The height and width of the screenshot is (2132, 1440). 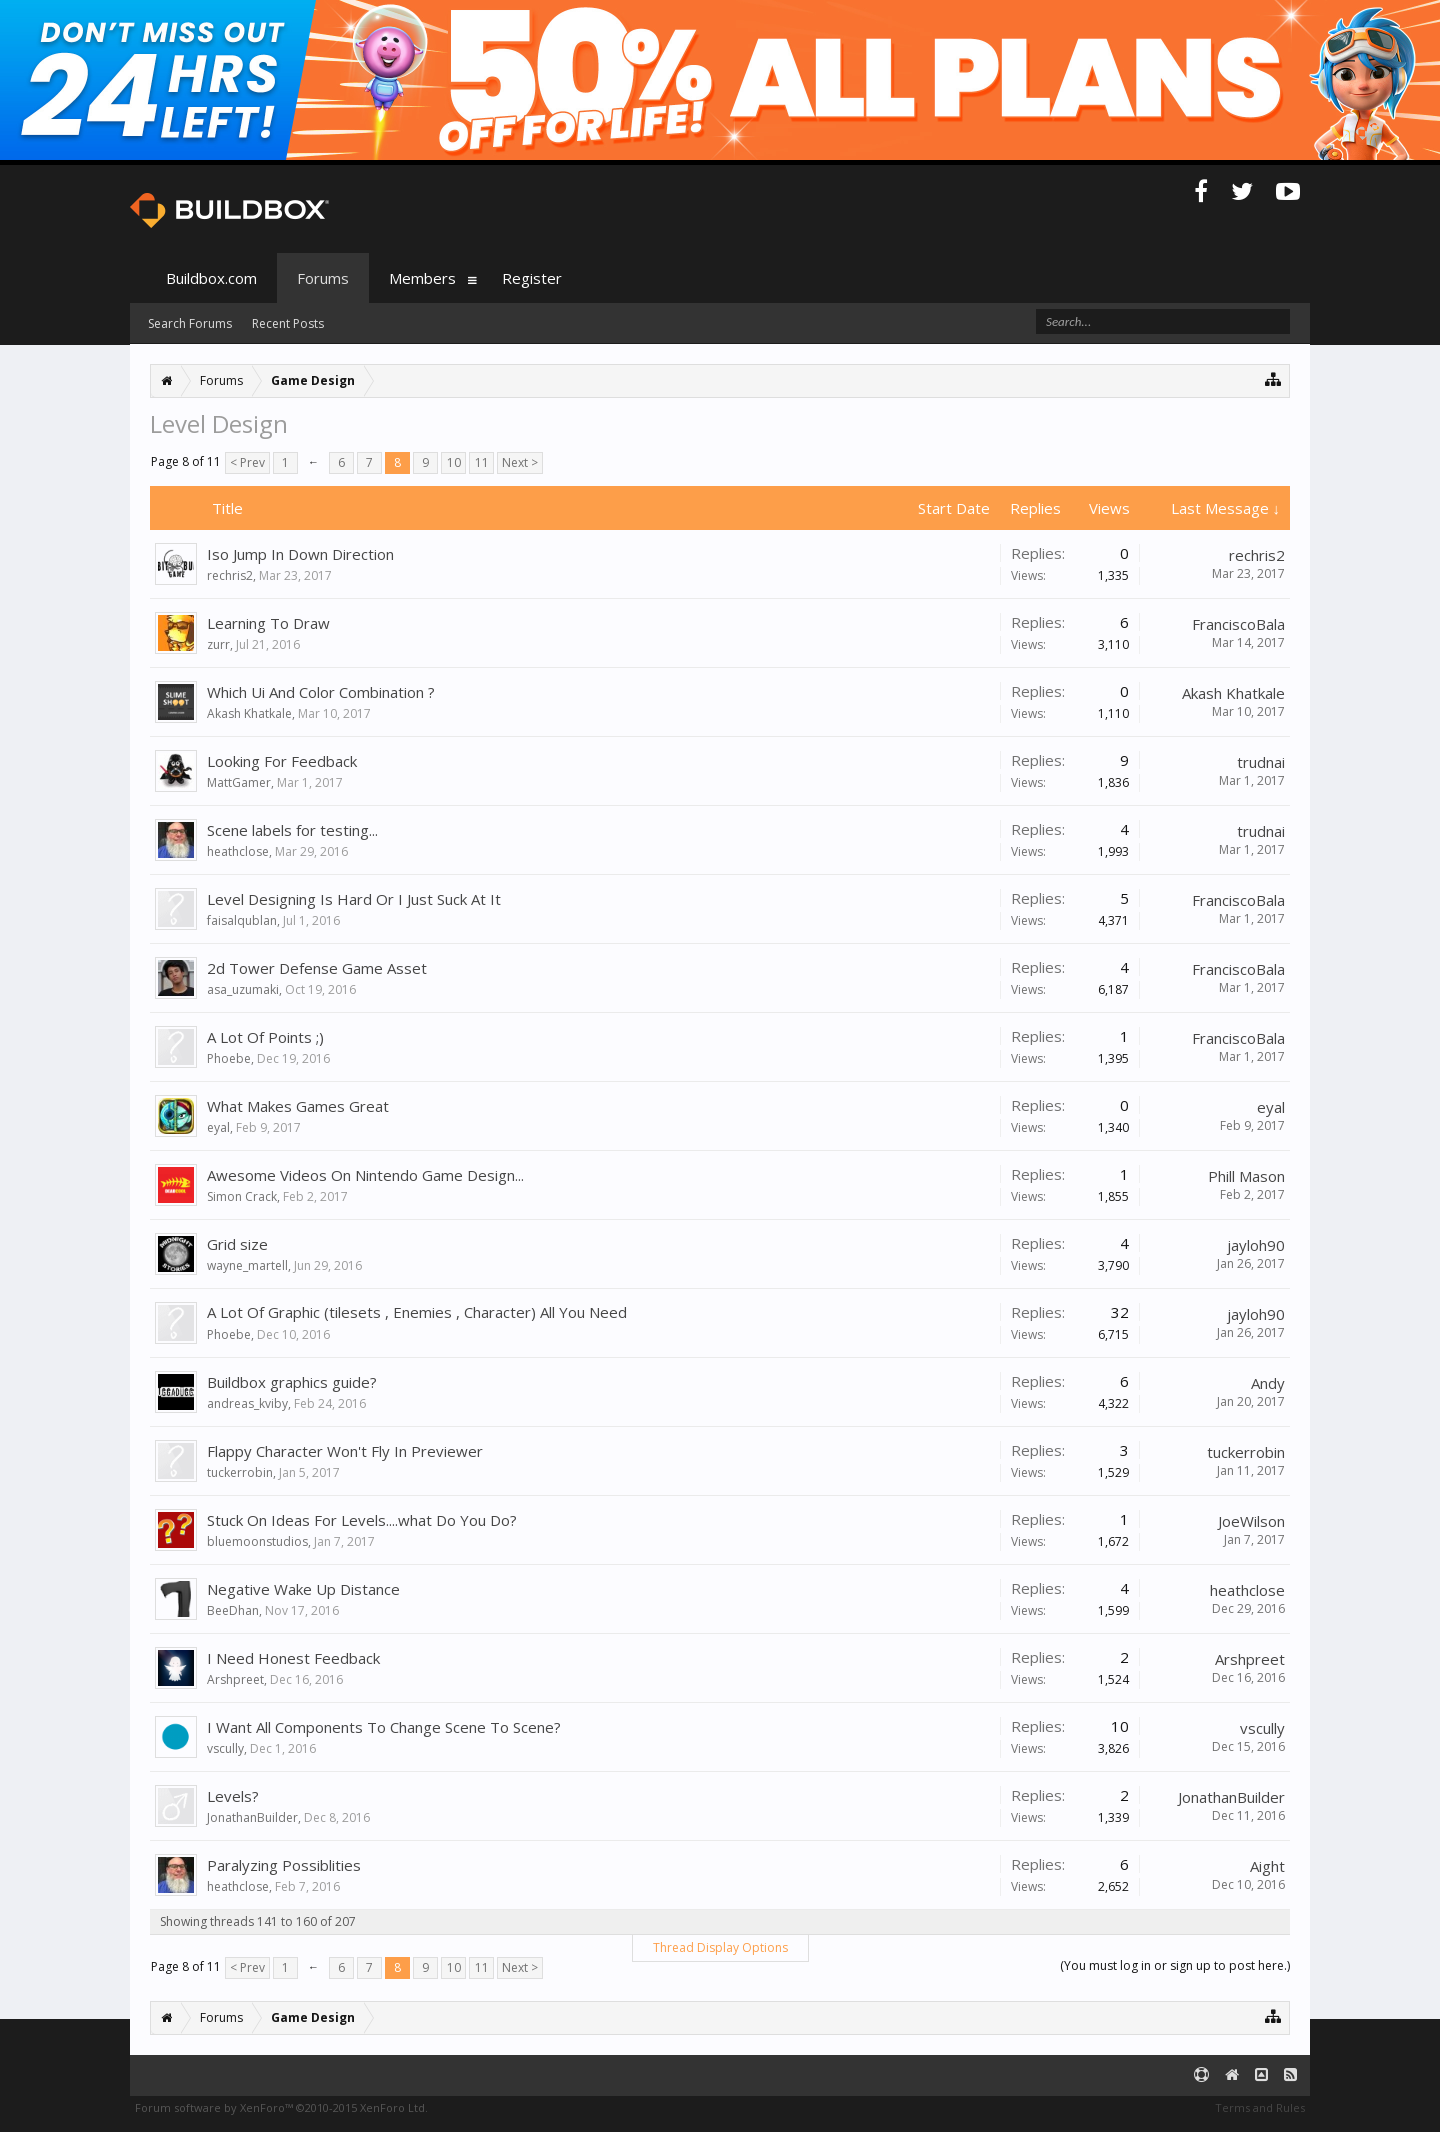 I want to click on Which Ui And Color Combination ?, so click(x=321, y=692).